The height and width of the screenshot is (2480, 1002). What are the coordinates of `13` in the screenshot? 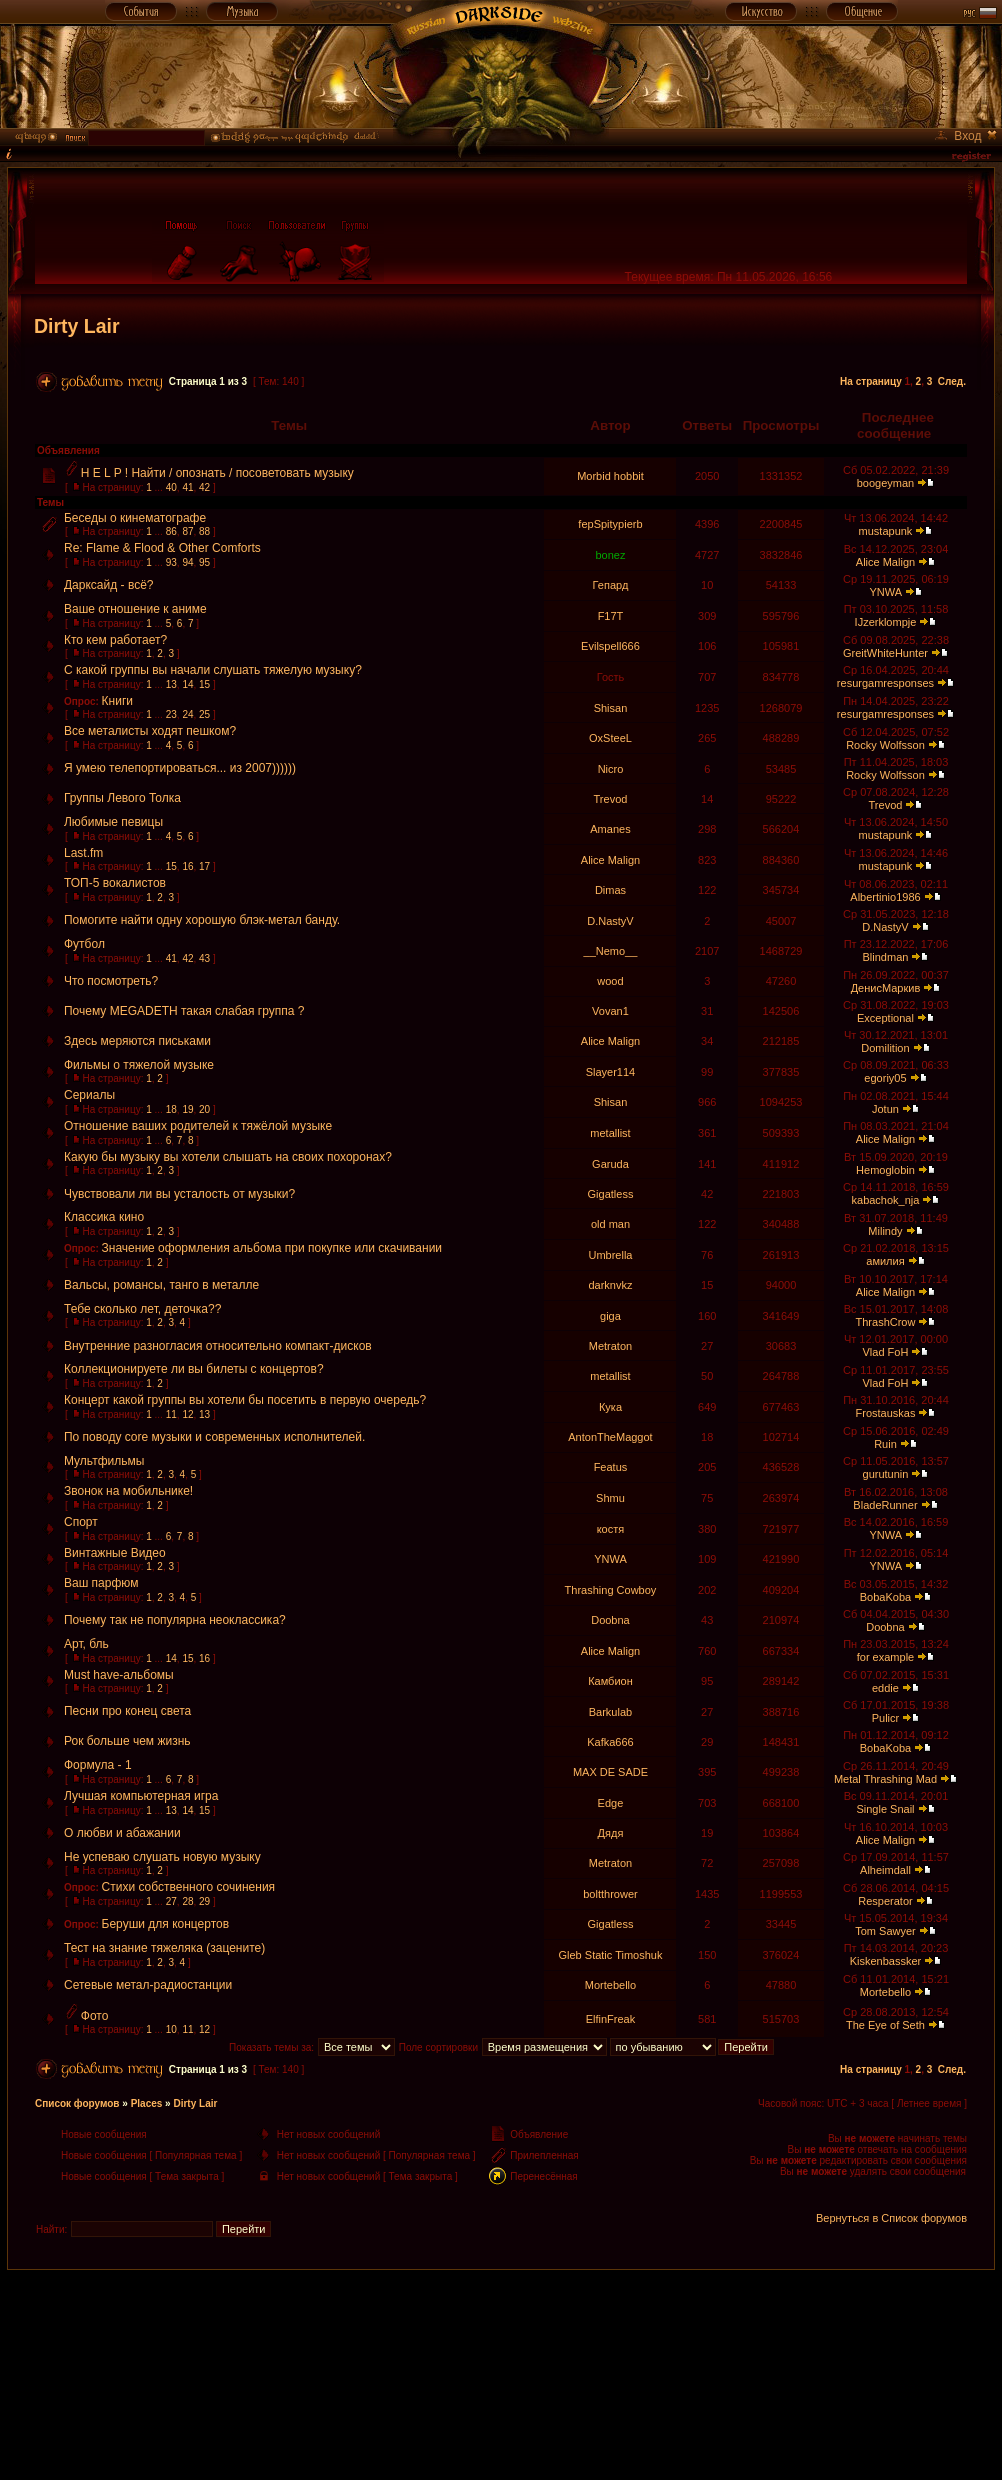 It's located at (171, 684).